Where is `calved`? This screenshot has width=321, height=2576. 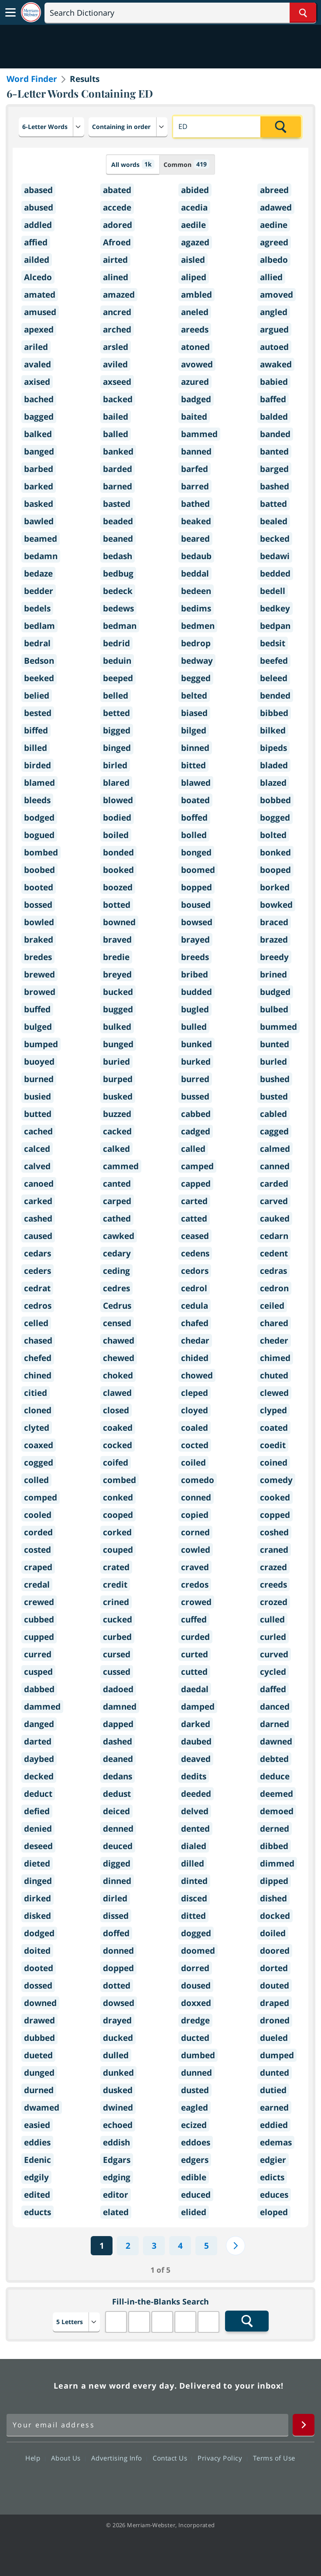 calved is located at coordinates (37, 1166).